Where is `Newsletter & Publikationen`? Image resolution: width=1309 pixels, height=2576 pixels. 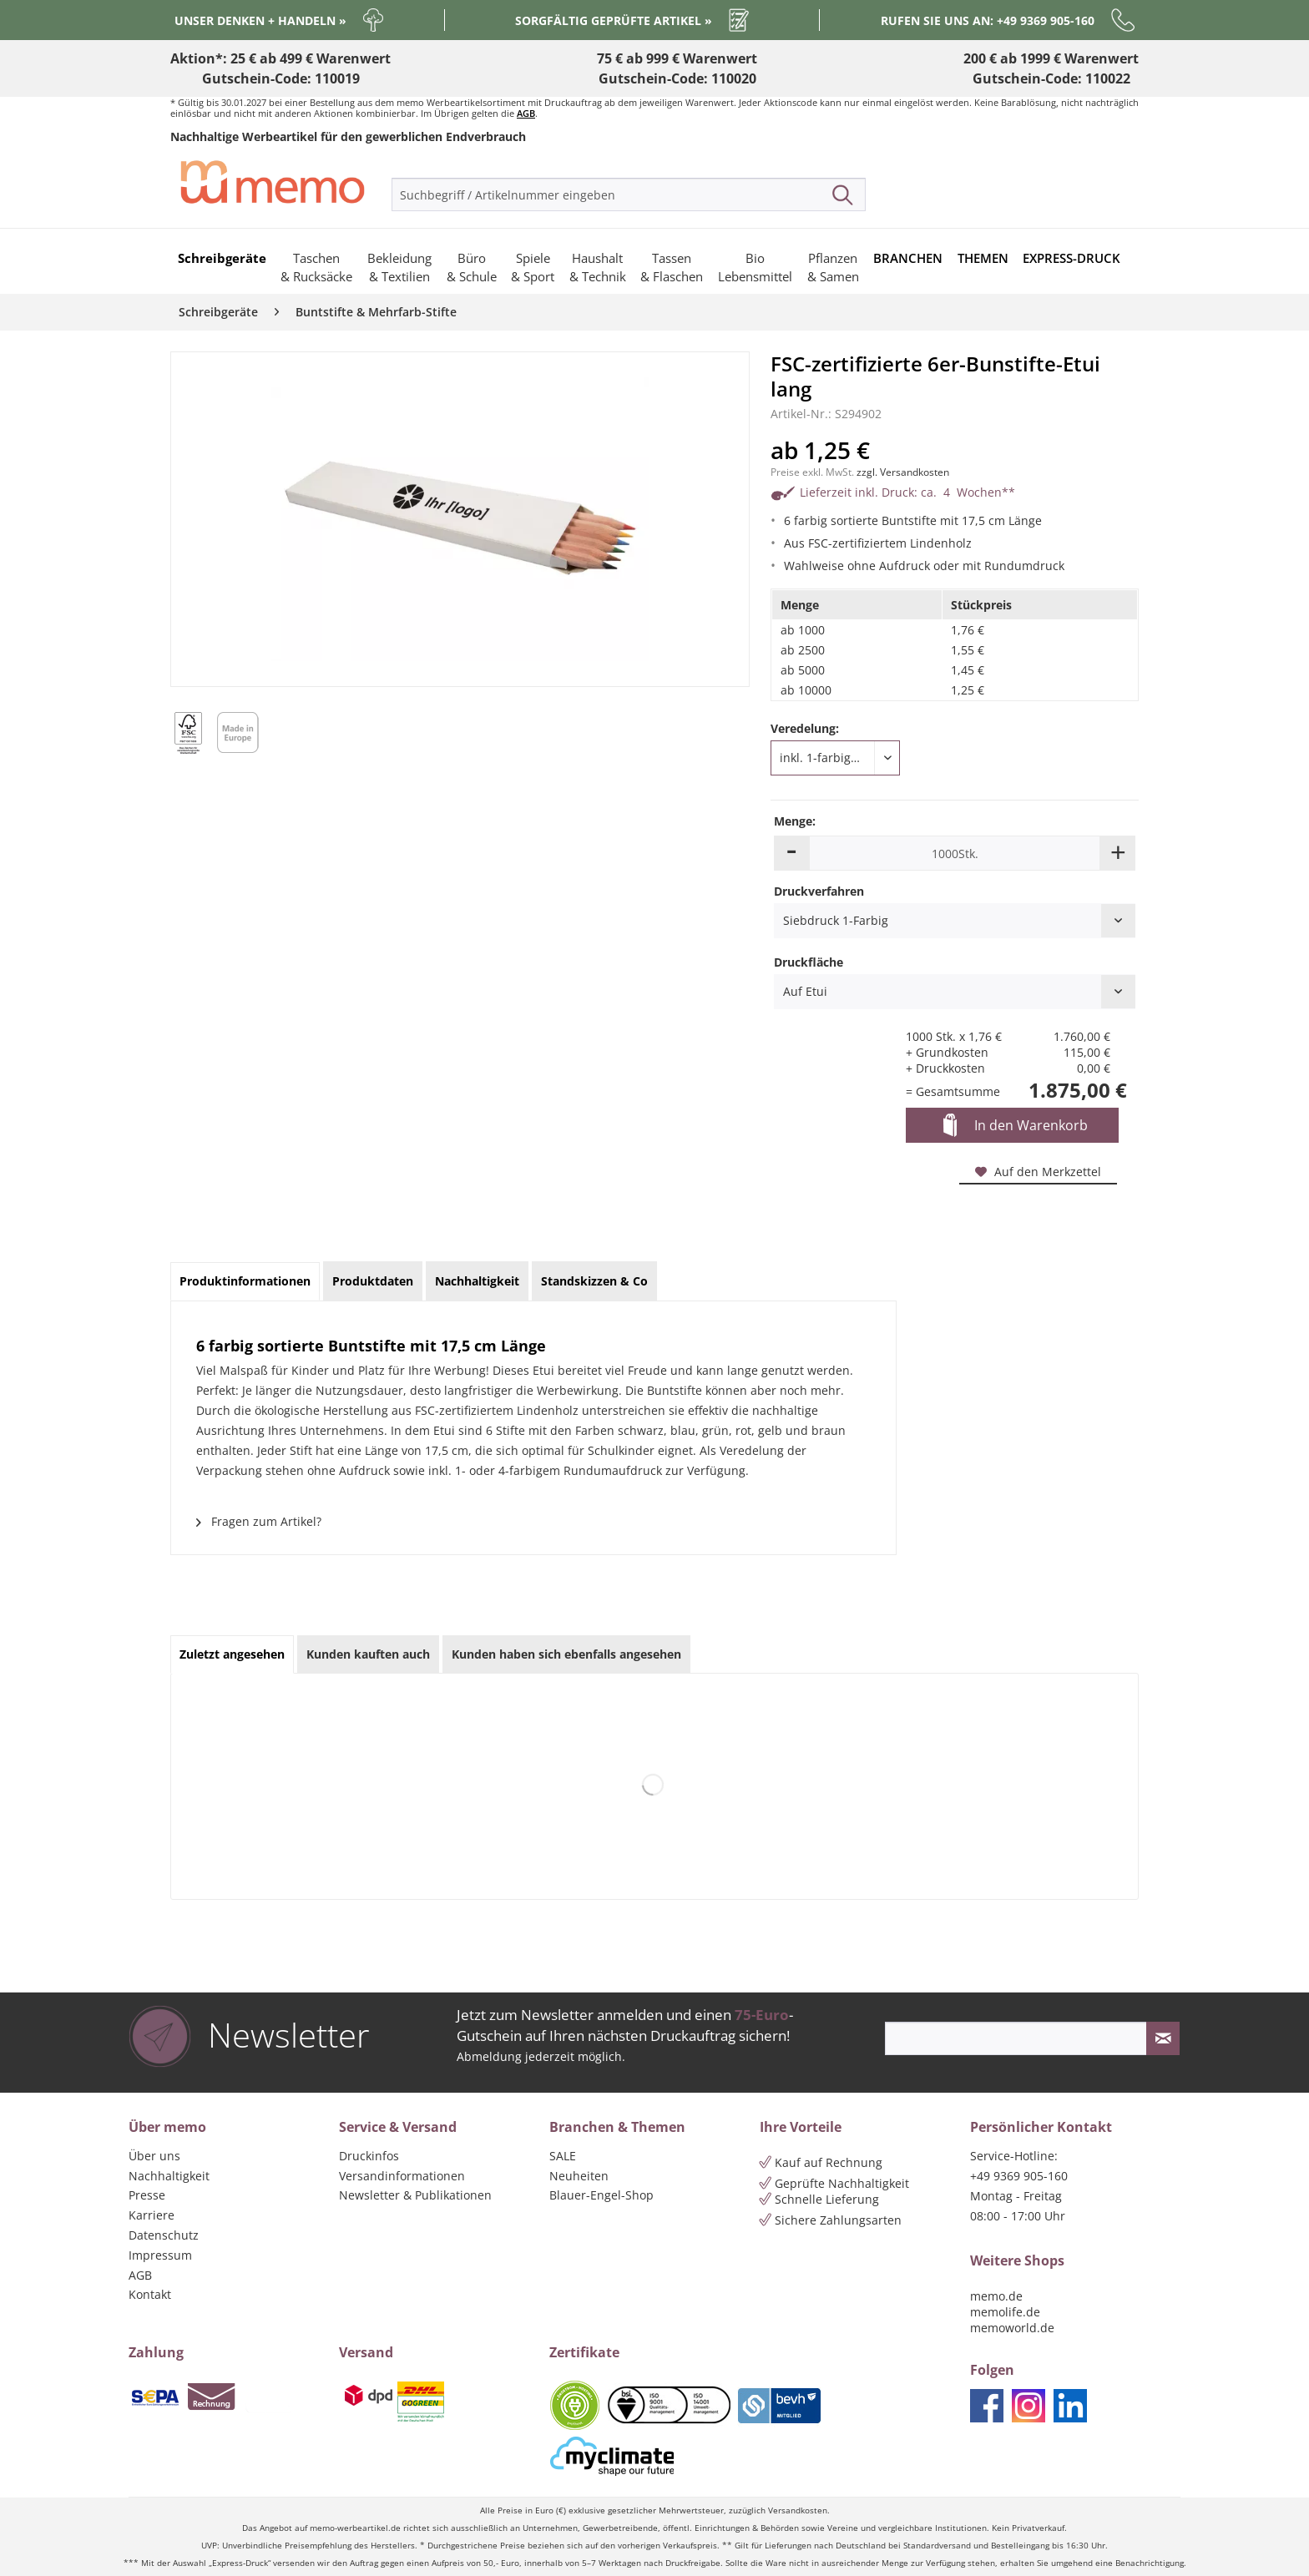
Newsletter & Publikationen is located at coordinates (415, 2195).